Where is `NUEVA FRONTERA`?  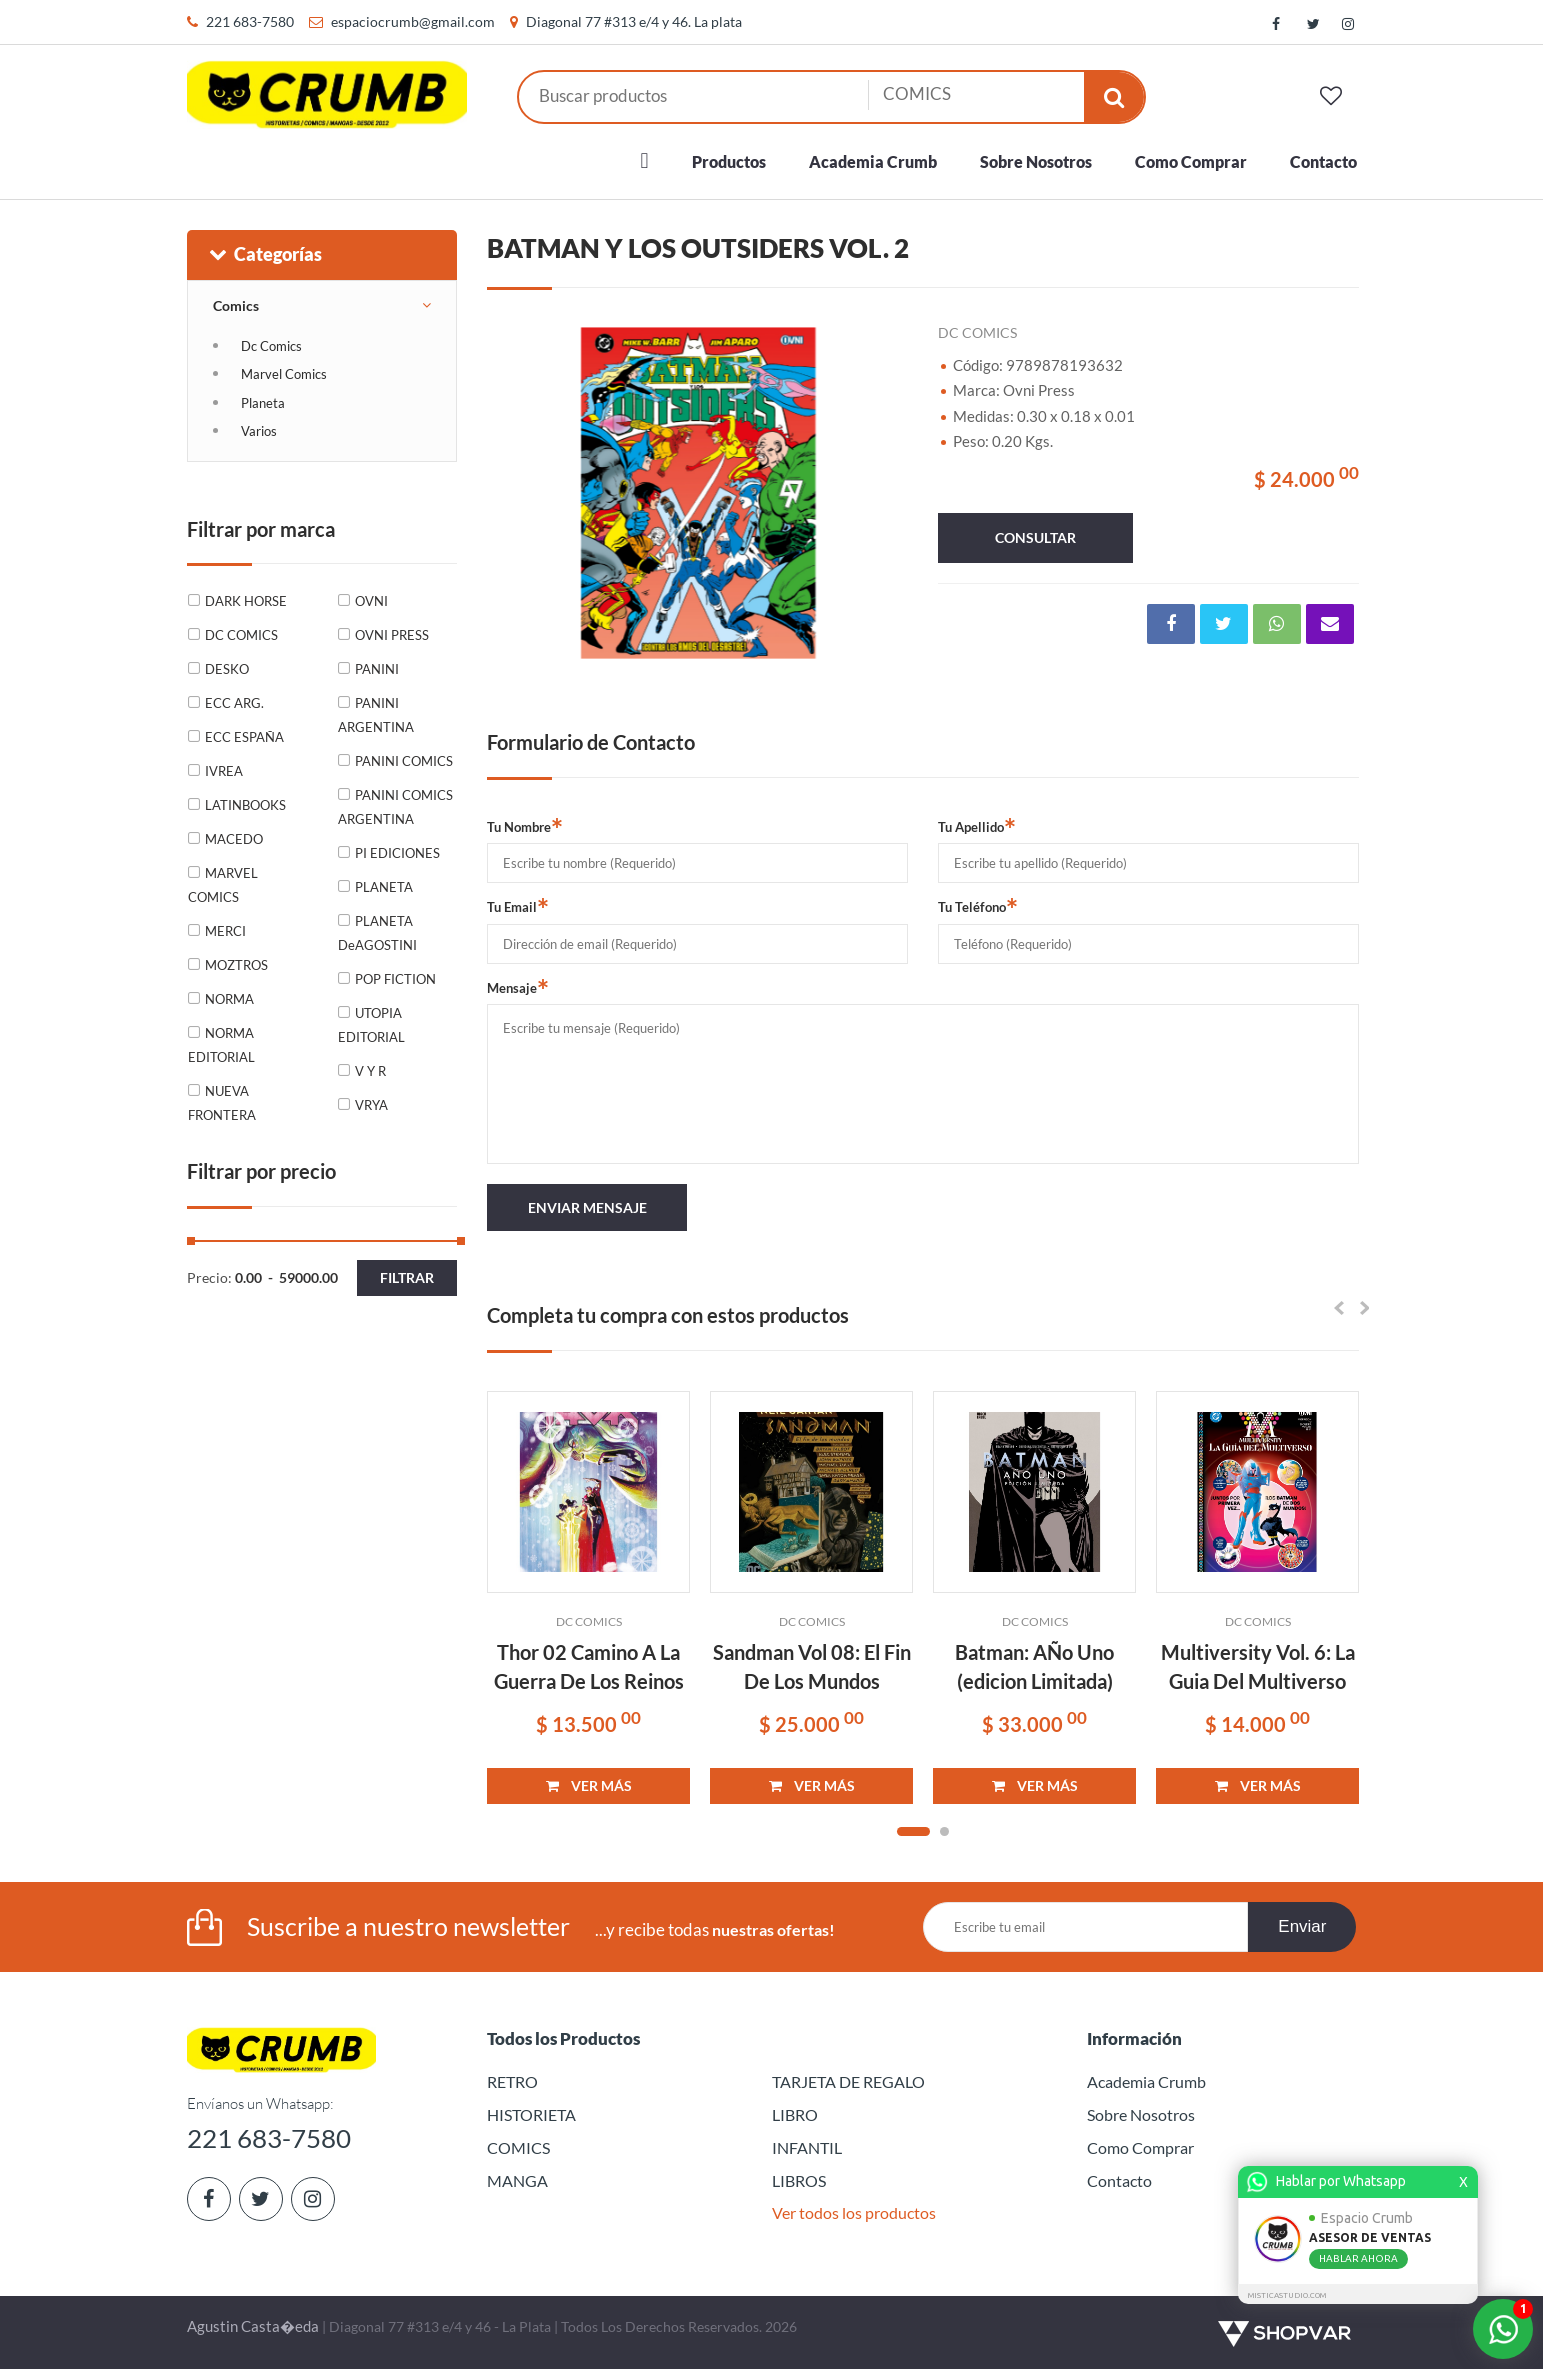 NUEVA FRONTERA is located at coordinates (222, 1103).